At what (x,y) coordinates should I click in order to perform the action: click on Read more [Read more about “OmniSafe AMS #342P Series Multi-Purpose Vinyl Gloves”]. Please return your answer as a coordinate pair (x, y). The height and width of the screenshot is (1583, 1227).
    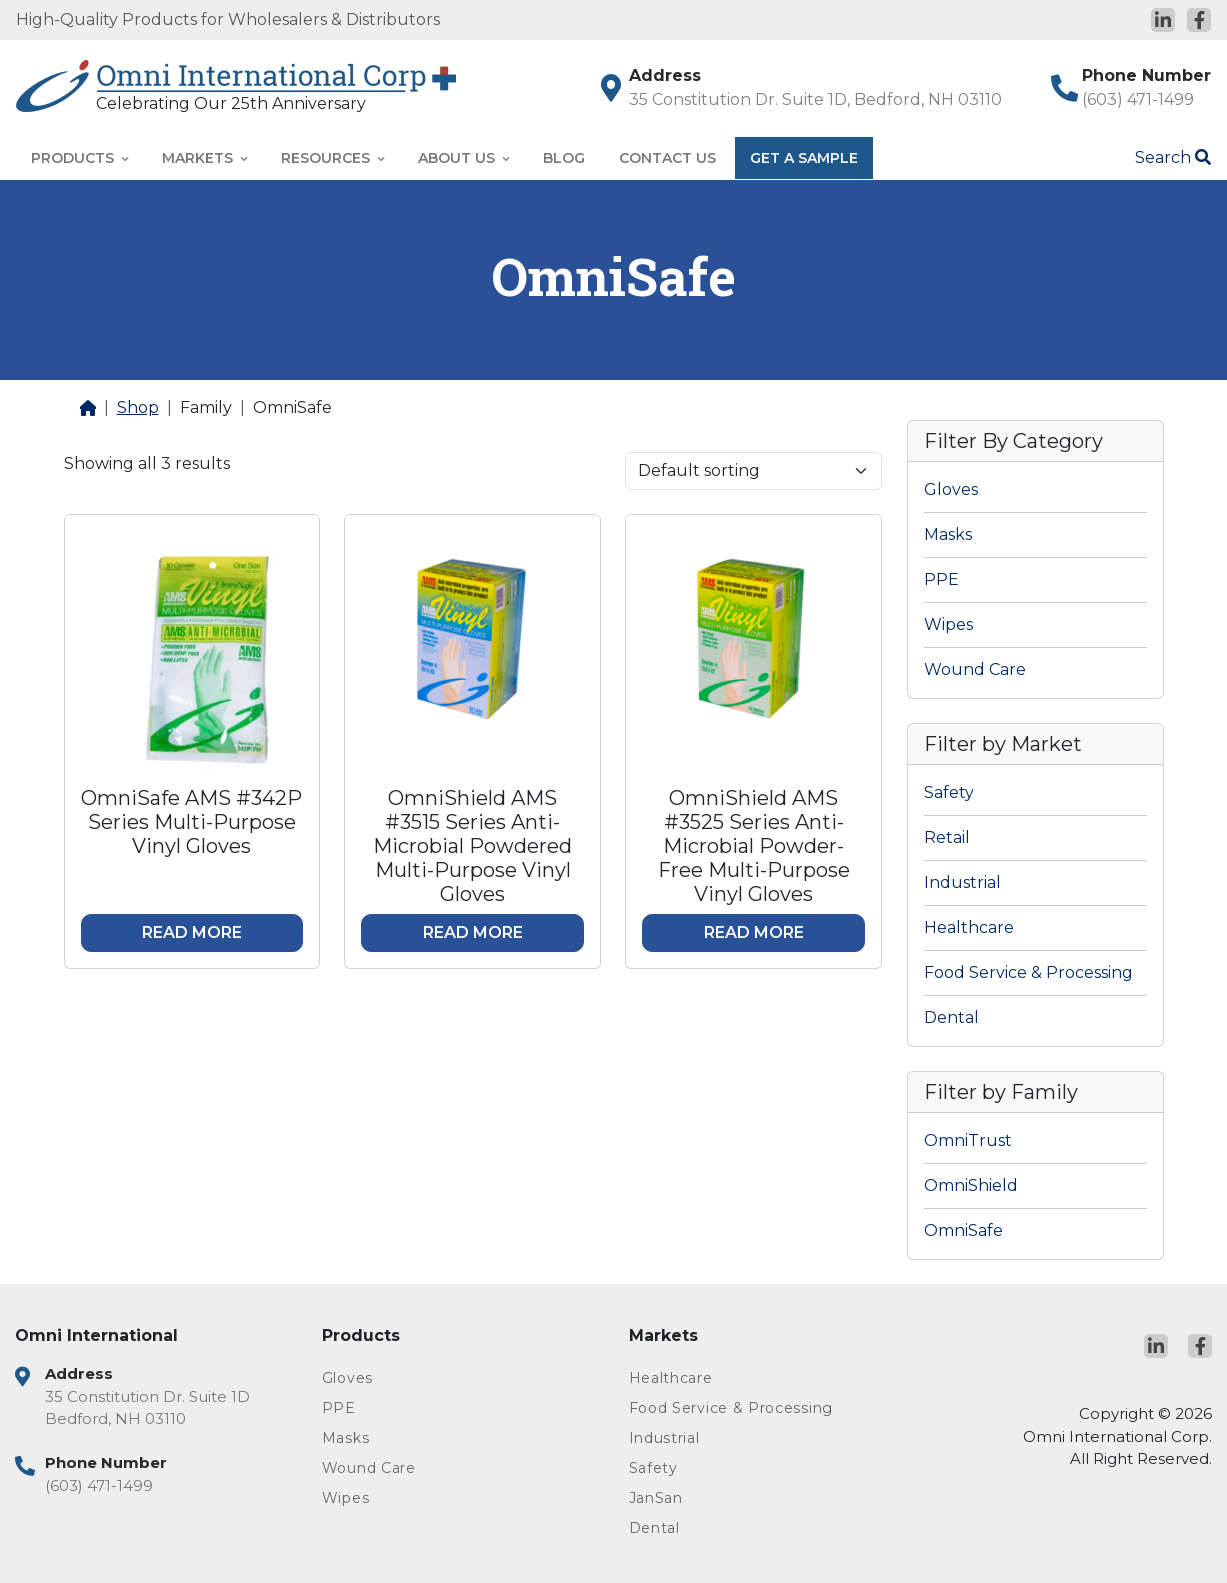
    Looking at the image, I should click on (192, 932).